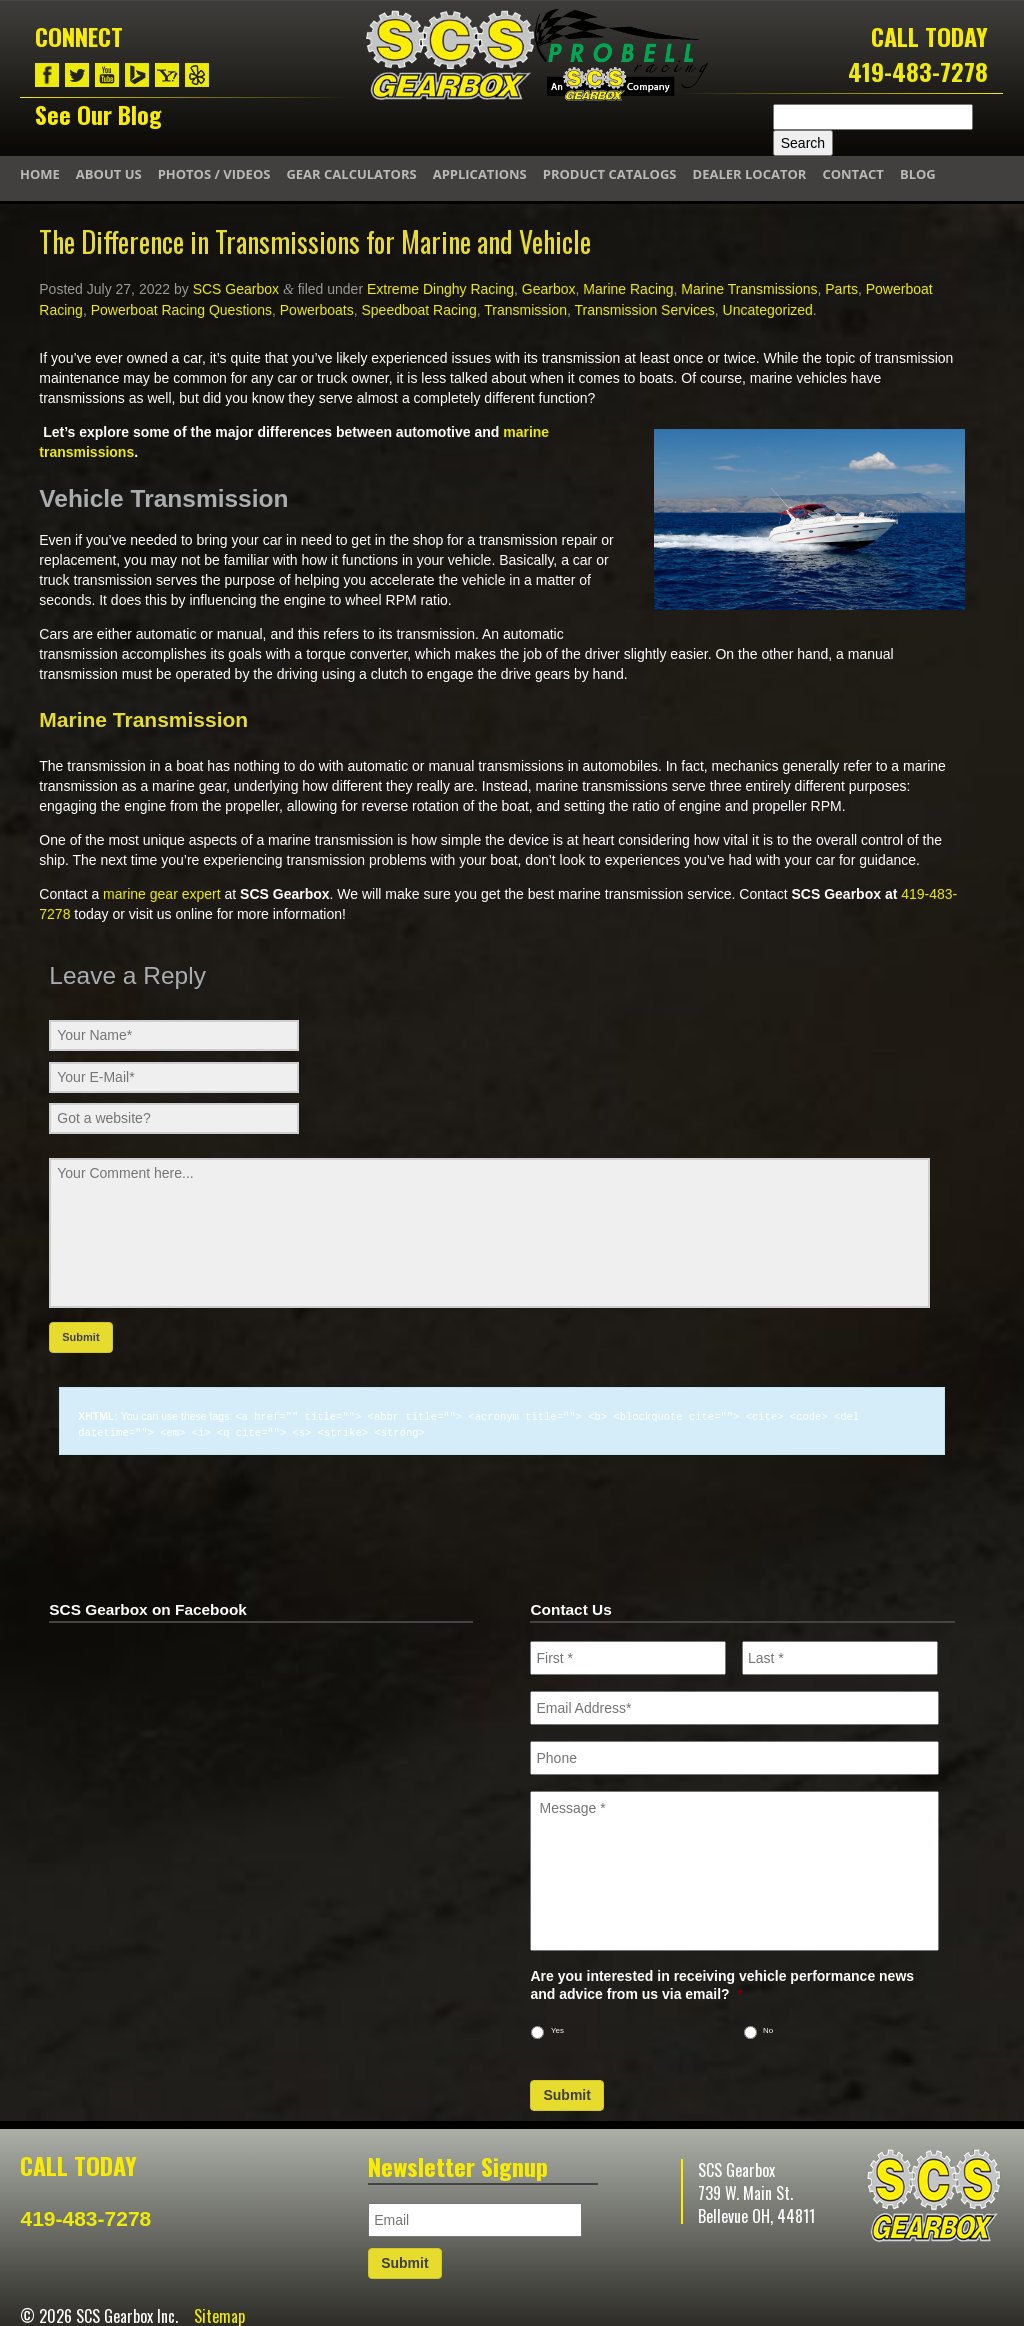  What do you see at coordinates (918, 174) in the screenshot?
I see `Blog` at bounding box center [918, 174].